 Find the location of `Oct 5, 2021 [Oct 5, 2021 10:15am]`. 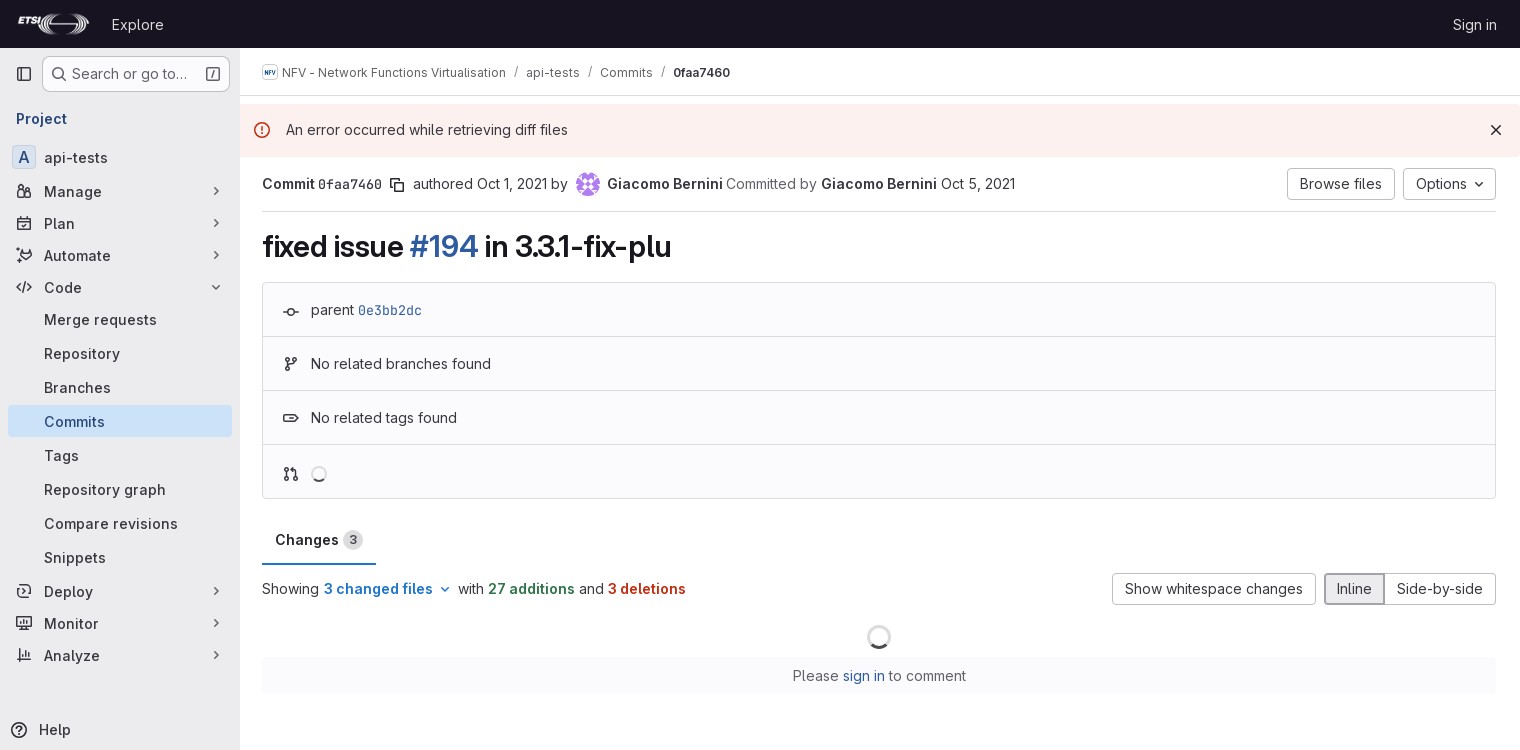

Oct 5, 2021 [Oct 5, 2021 10:15am] is located at coordinates (980, 183).